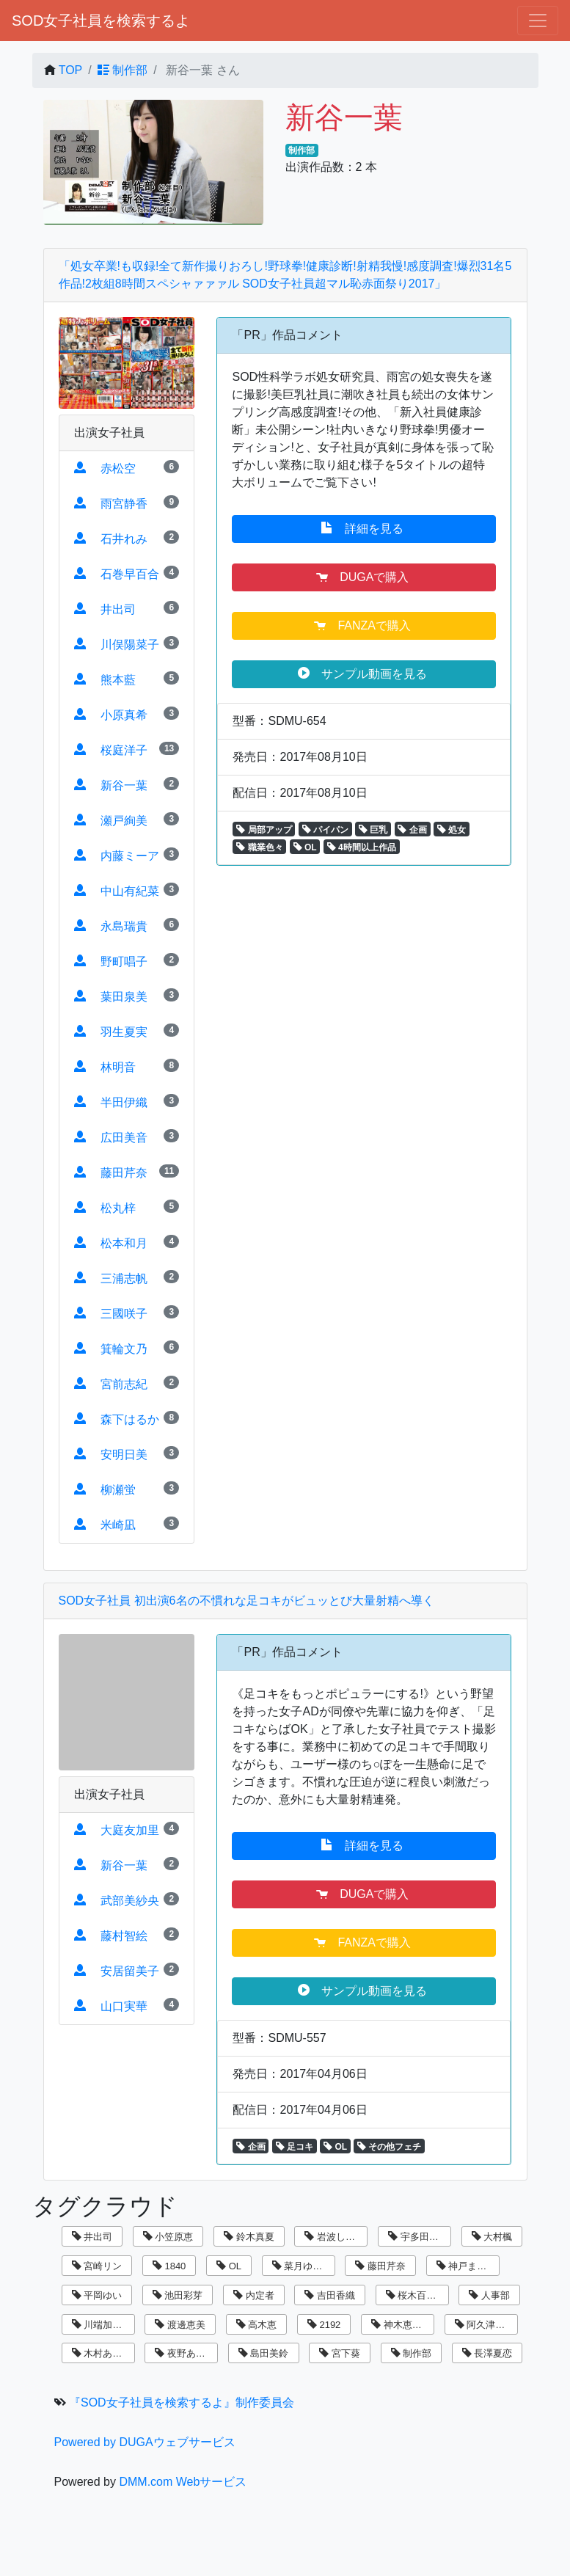 This screenshot has height=2576, width=570. Describe the element at coordinates (489, 2295) in the screenshot. I see `人事部` at that location.